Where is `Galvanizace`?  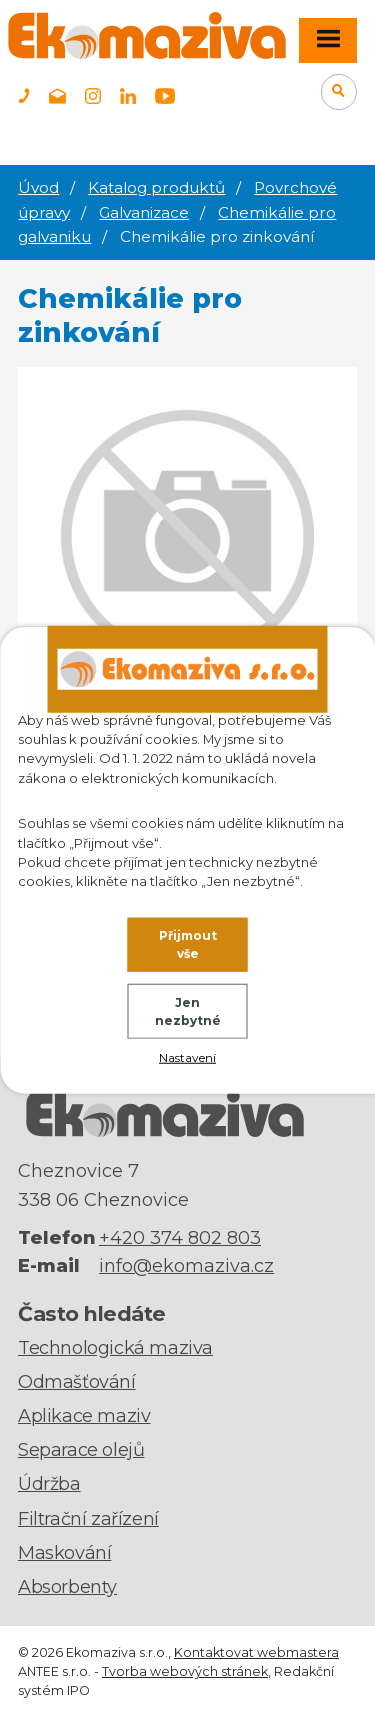
Galvanizace is located at coordinates (144, 212).